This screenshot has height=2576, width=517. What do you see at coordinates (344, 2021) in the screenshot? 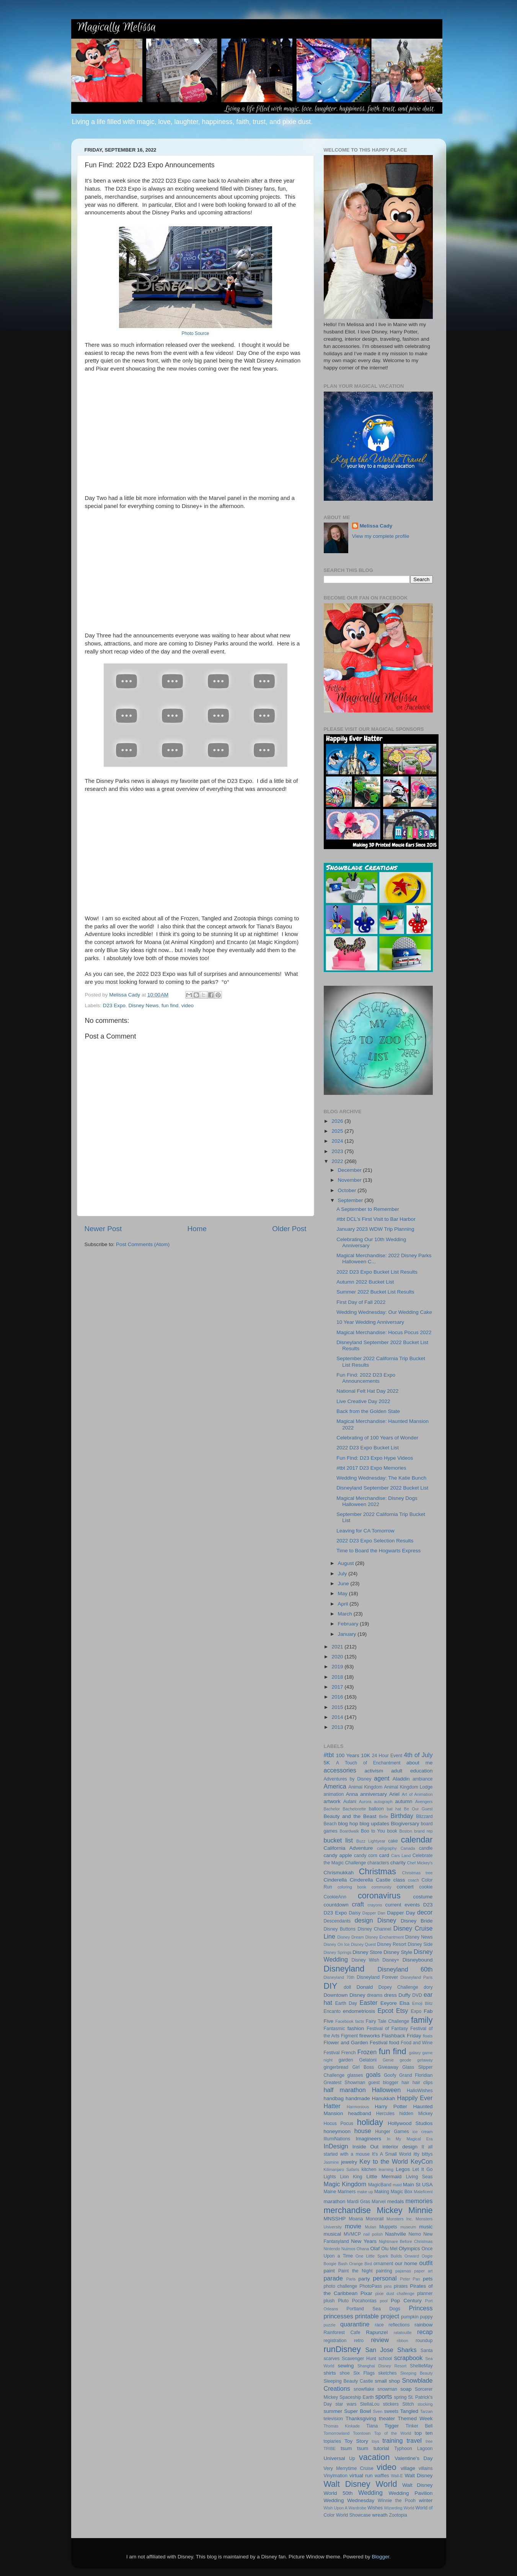
I see `Facebook` at bounding box center [344, 2021].